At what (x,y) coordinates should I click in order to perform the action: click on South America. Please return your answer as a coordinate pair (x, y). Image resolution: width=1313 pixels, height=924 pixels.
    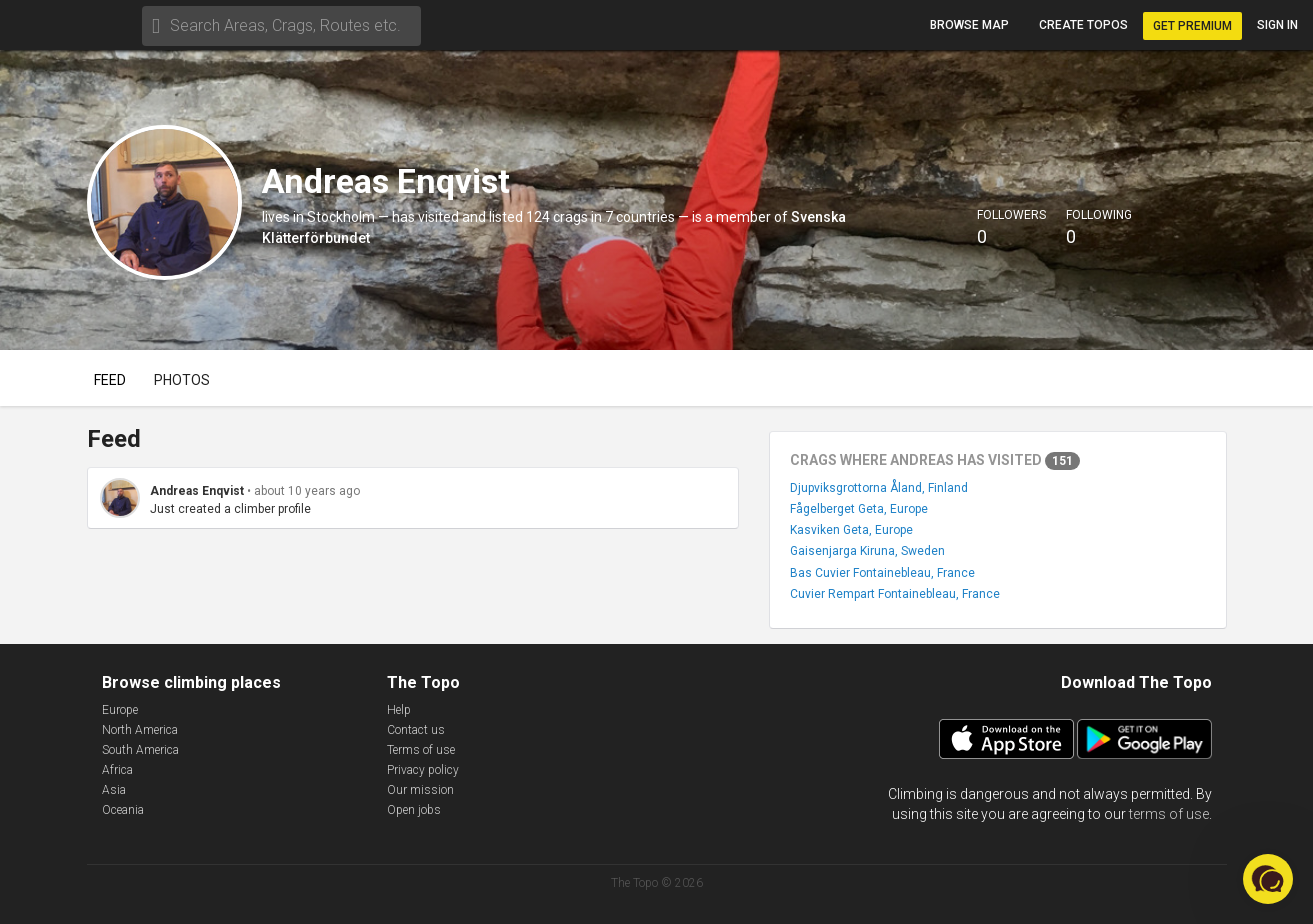
    Looking at the image, I should click on (140, 750).